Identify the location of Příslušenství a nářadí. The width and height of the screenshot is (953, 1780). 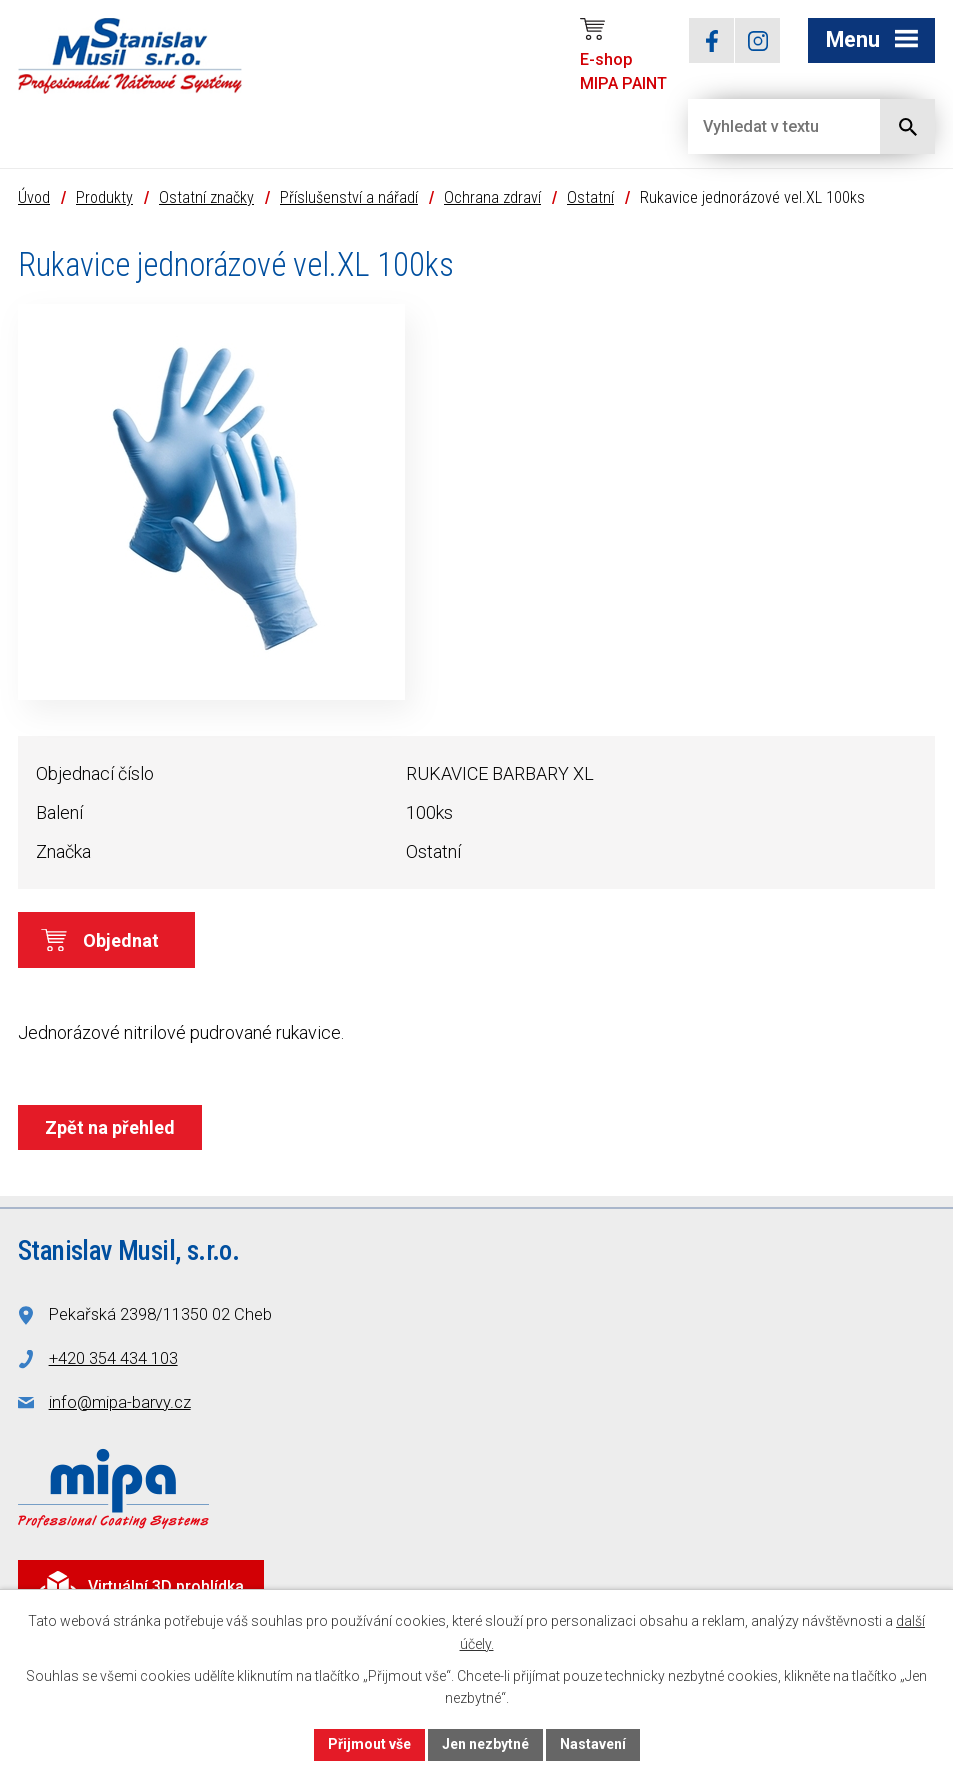
(349, 197).